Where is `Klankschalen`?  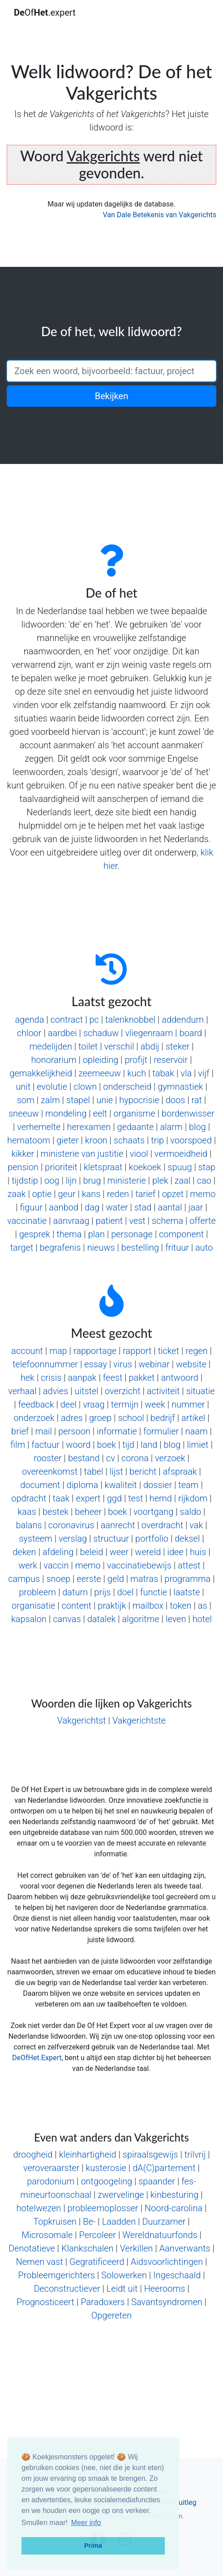 Klankschalen is located at coordinates (87, 2248).